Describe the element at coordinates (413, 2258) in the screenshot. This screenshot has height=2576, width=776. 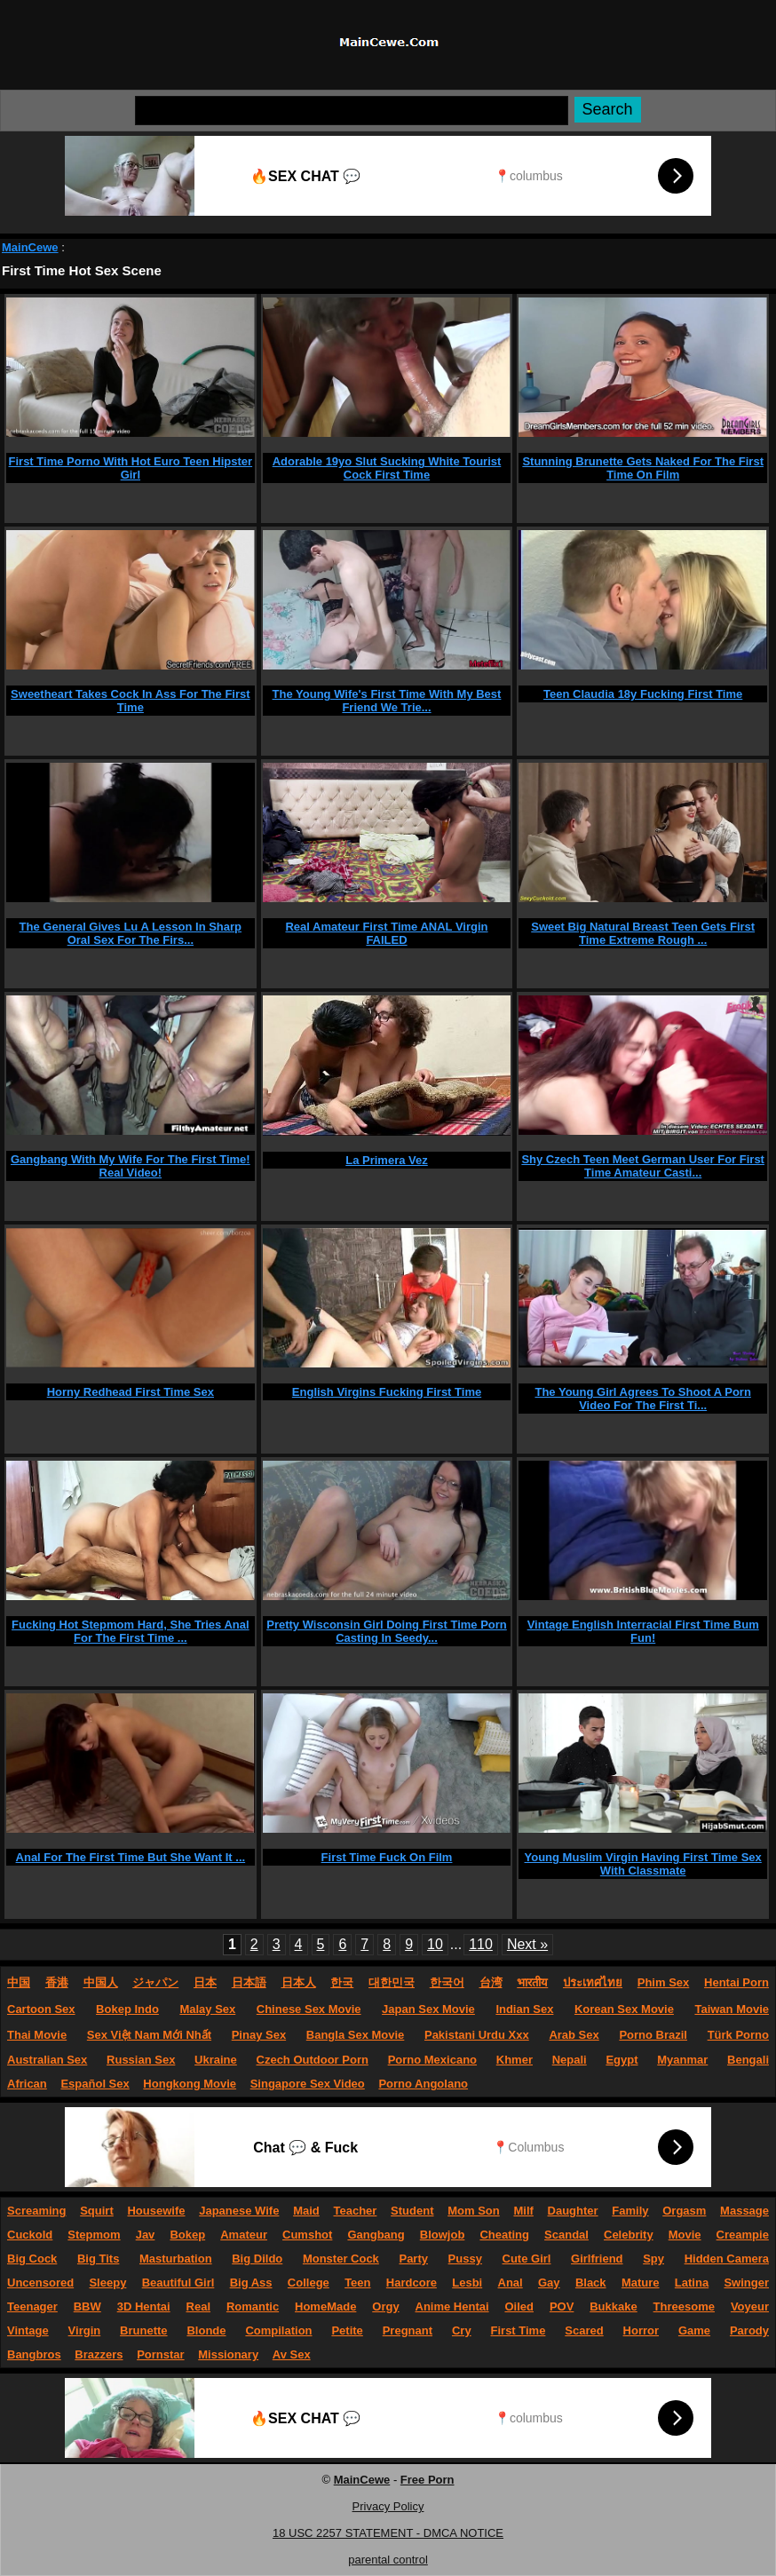
I see `Party` at that location.